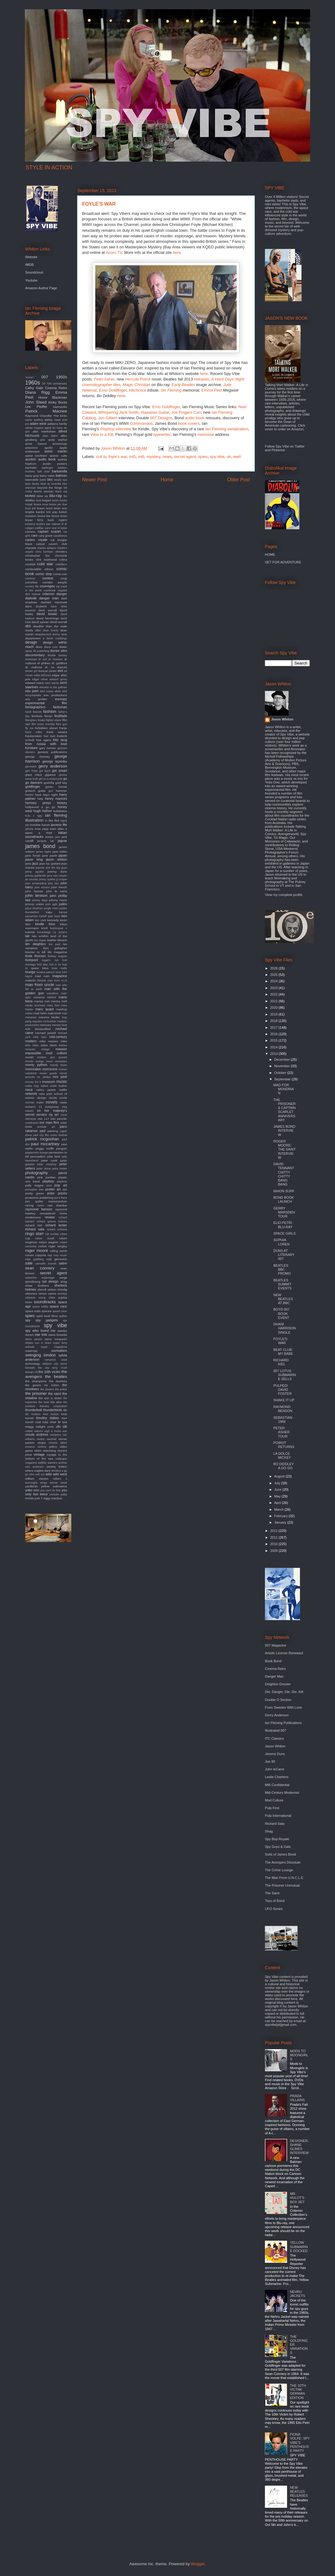  What do you see at coordinates (54, 1393) in the screenshot?
I see `the saint` at bounding box center [54, 1393].